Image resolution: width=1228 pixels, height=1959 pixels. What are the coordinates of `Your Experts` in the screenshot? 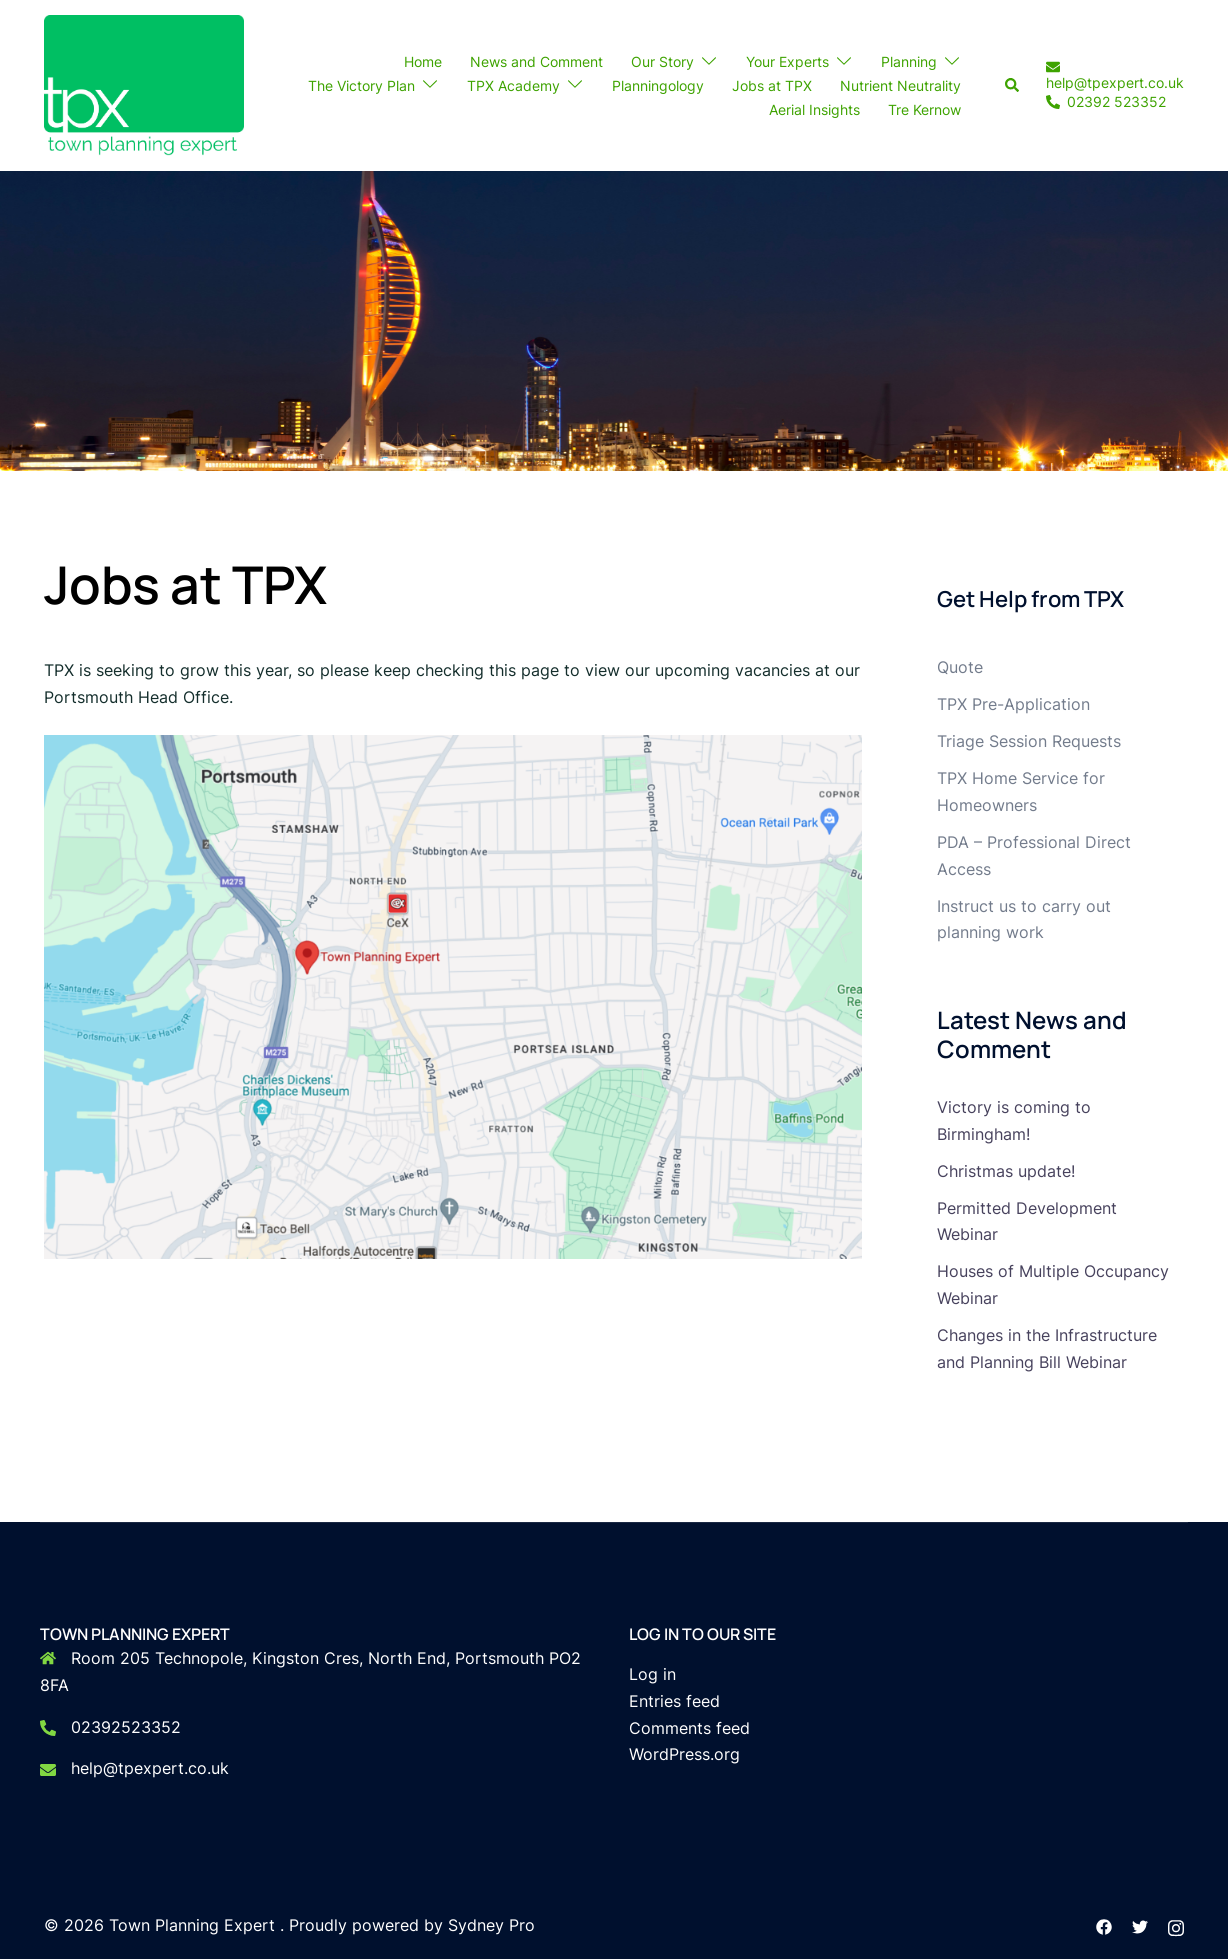 It's located at (787, 61).